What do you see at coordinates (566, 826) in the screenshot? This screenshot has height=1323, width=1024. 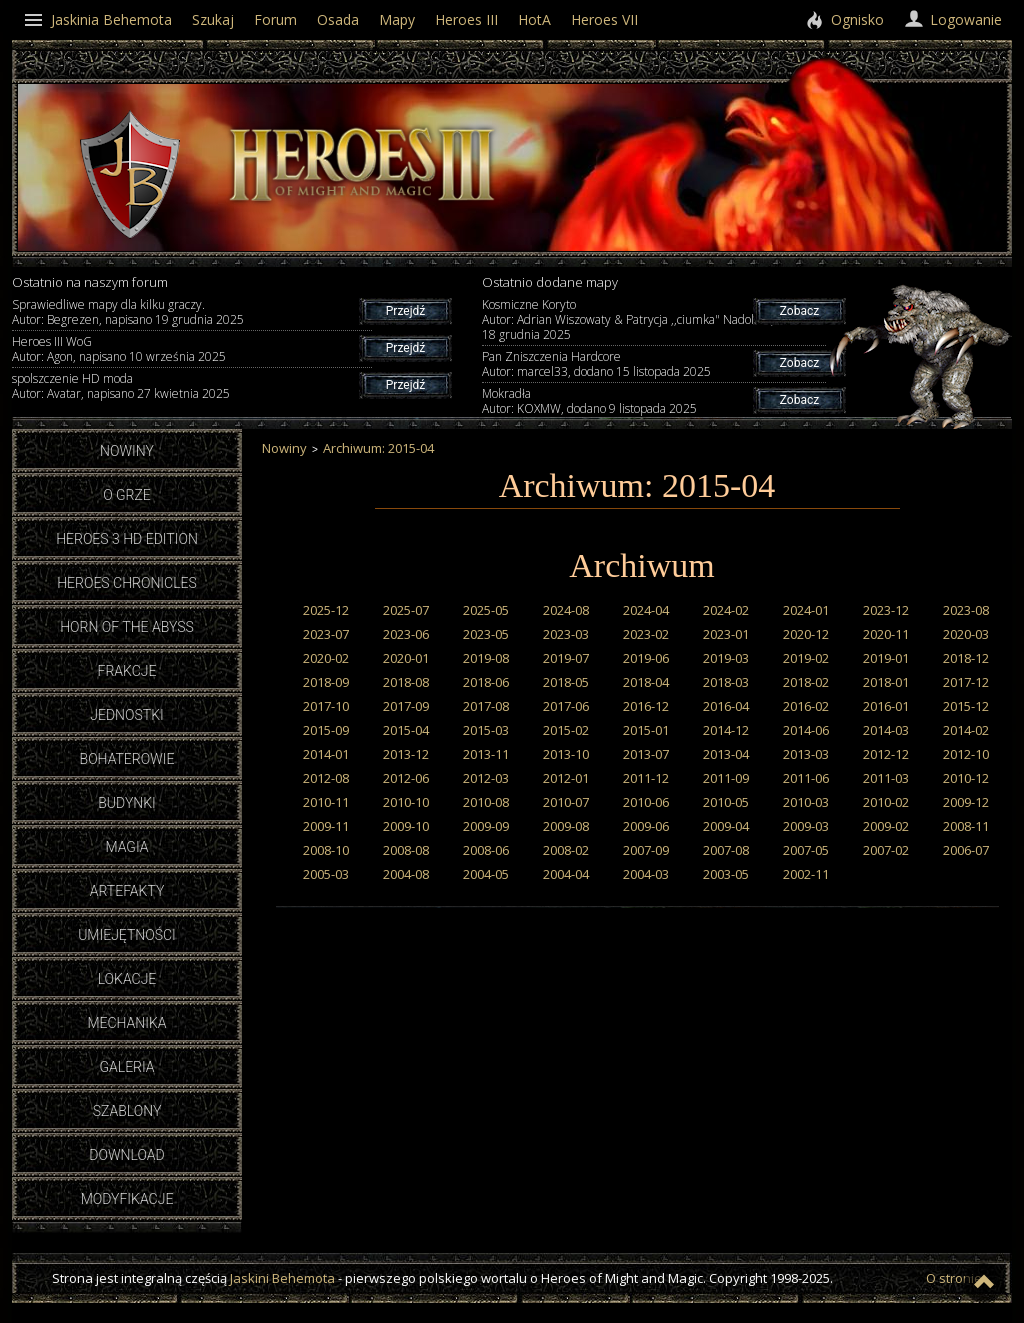 I see `2009-08` at bounding box center [566, 826].